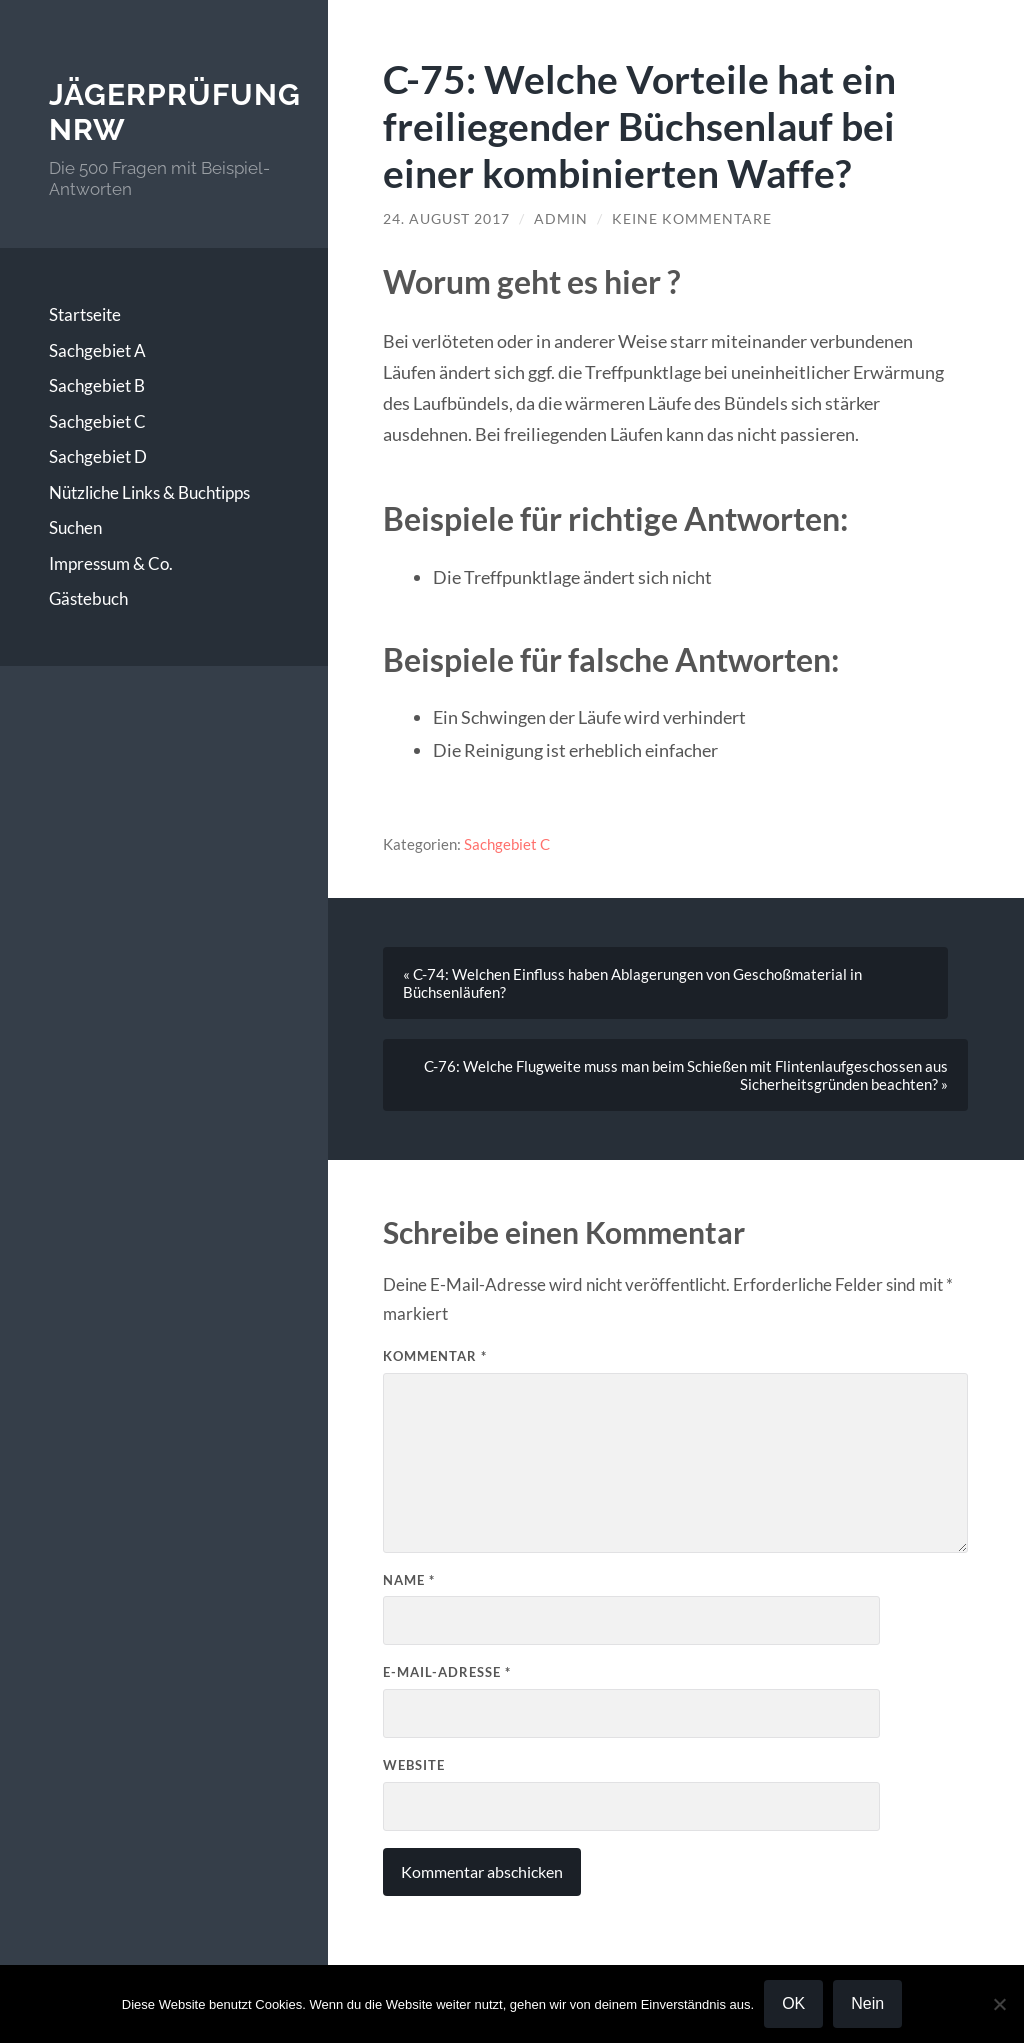 Image resolution: width=1024 pixels, height=2043 pixels. I want to click on Sachgebiet A, so click(97, 350).